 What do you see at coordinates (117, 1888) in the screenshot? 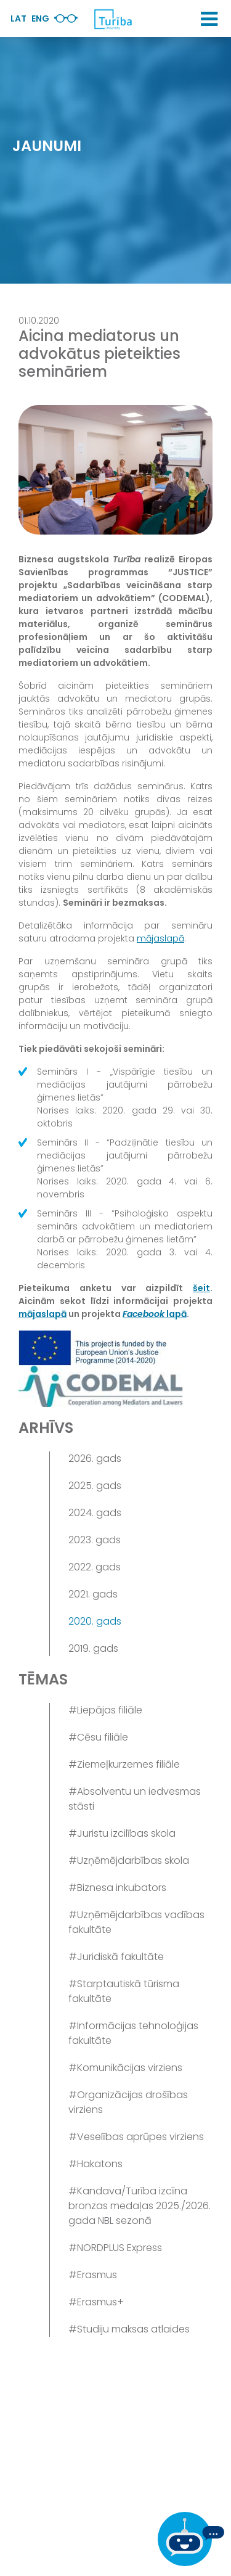
I see `#Biznesa inkubators` at bounding box center [117, 1888].